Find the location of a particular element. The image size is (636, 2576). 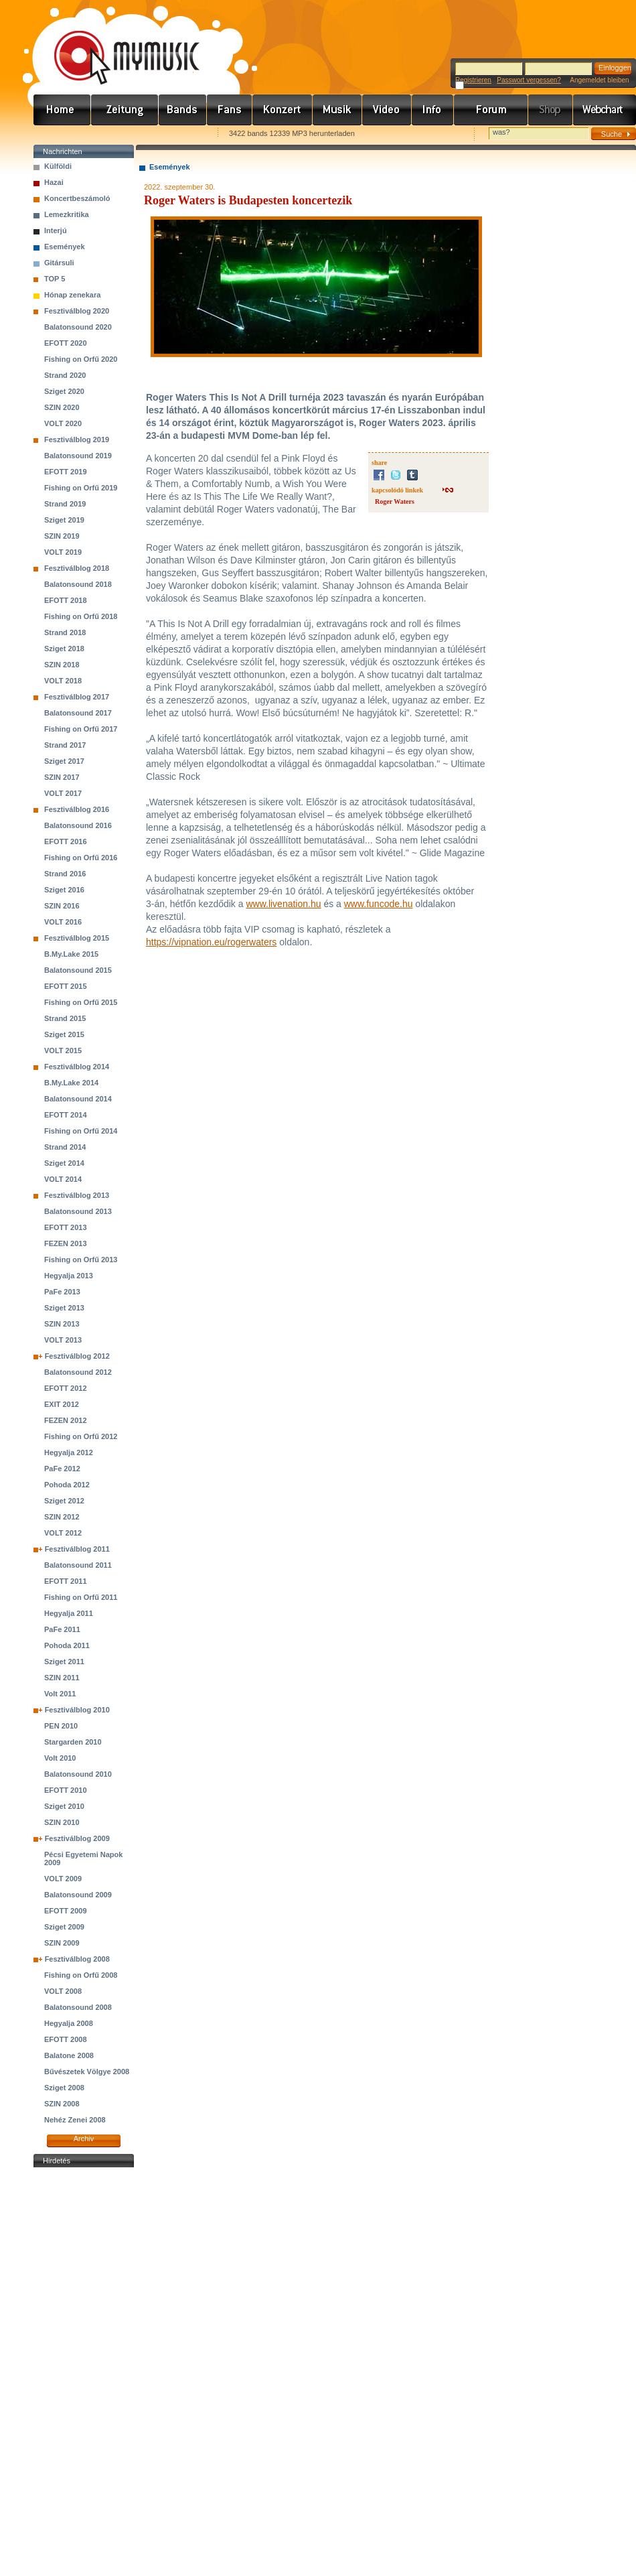

Pohoda 2011 is located at coordinates (67, 1645).